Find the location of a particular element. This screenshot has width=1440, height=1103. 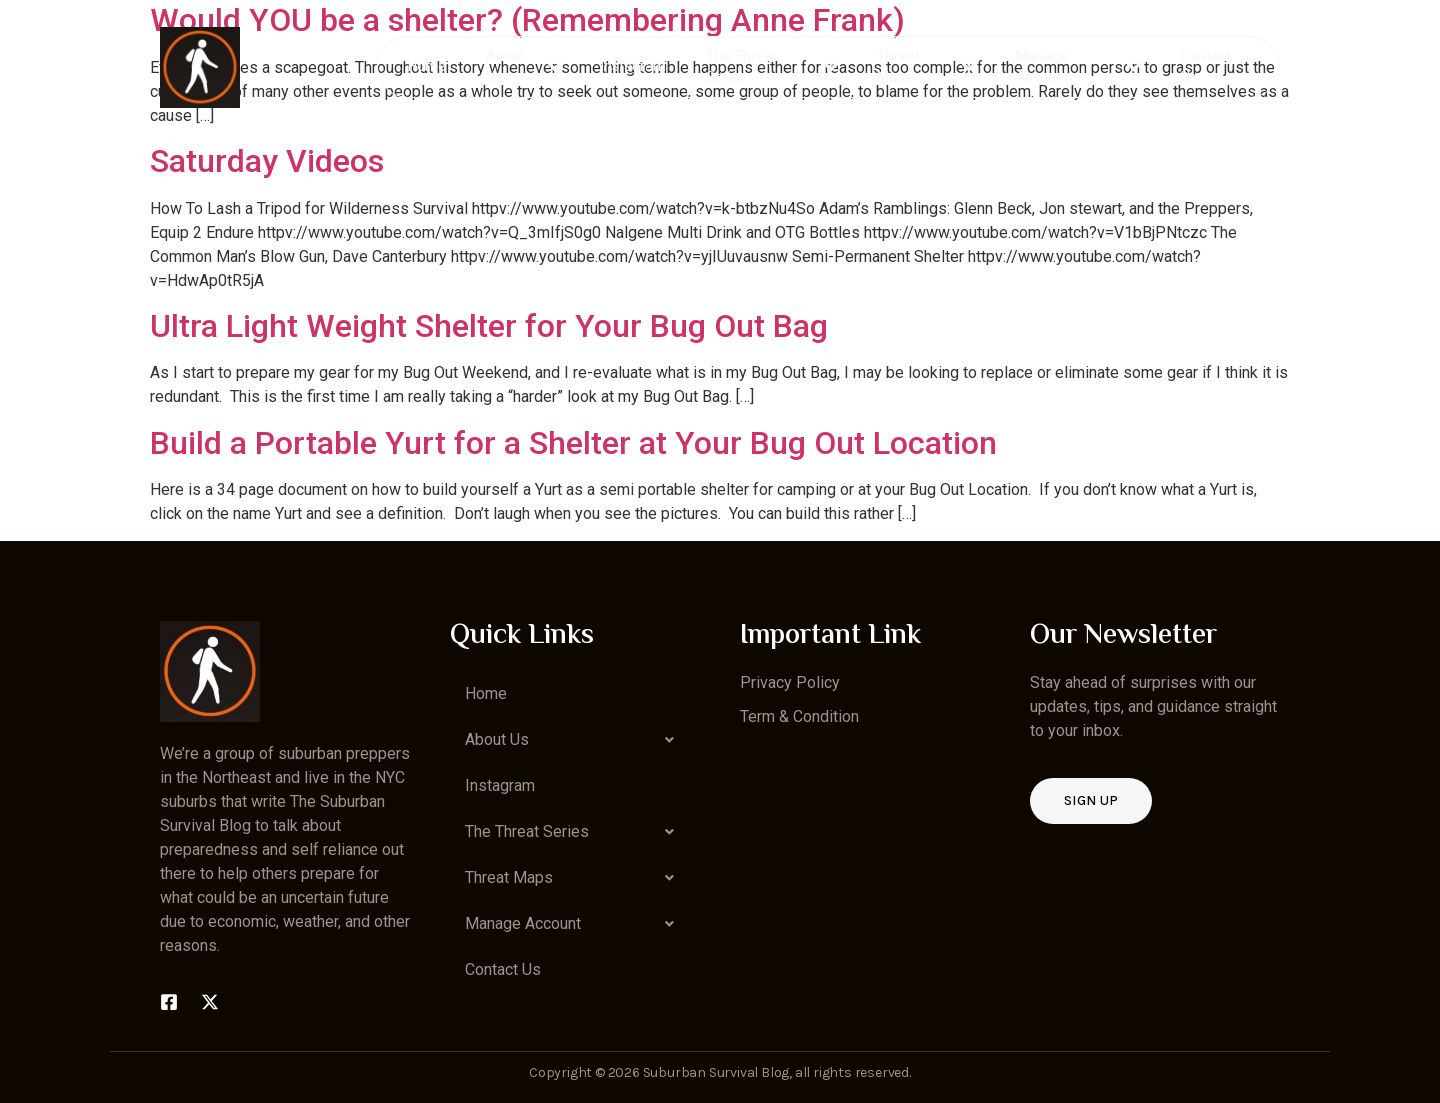

Sign up is located at coordinates (1091, 800).